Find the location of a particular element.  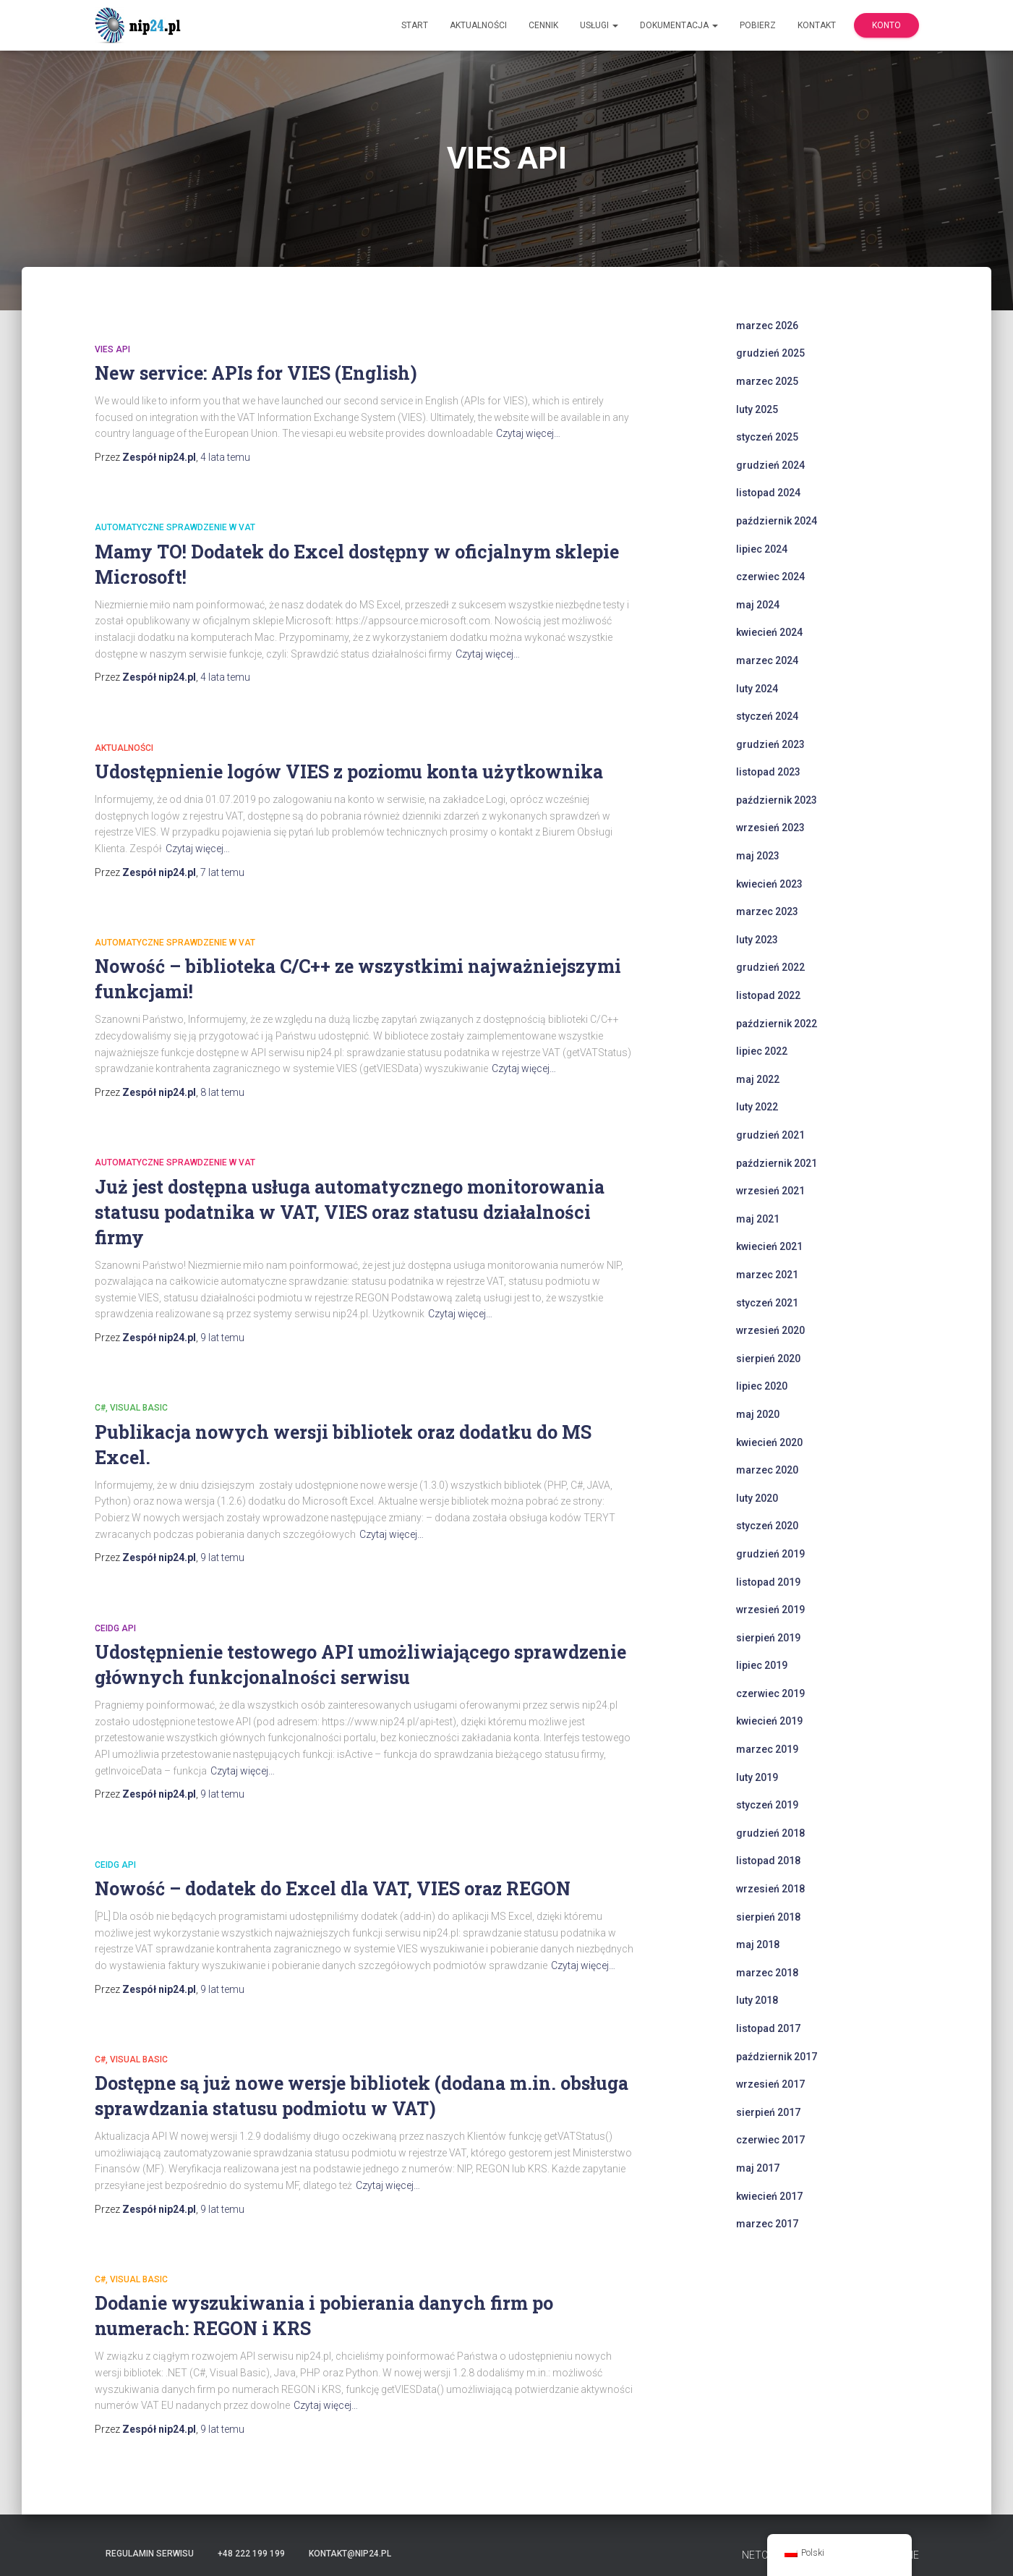

grudzień 2023 is located at coordinates (770, 744).